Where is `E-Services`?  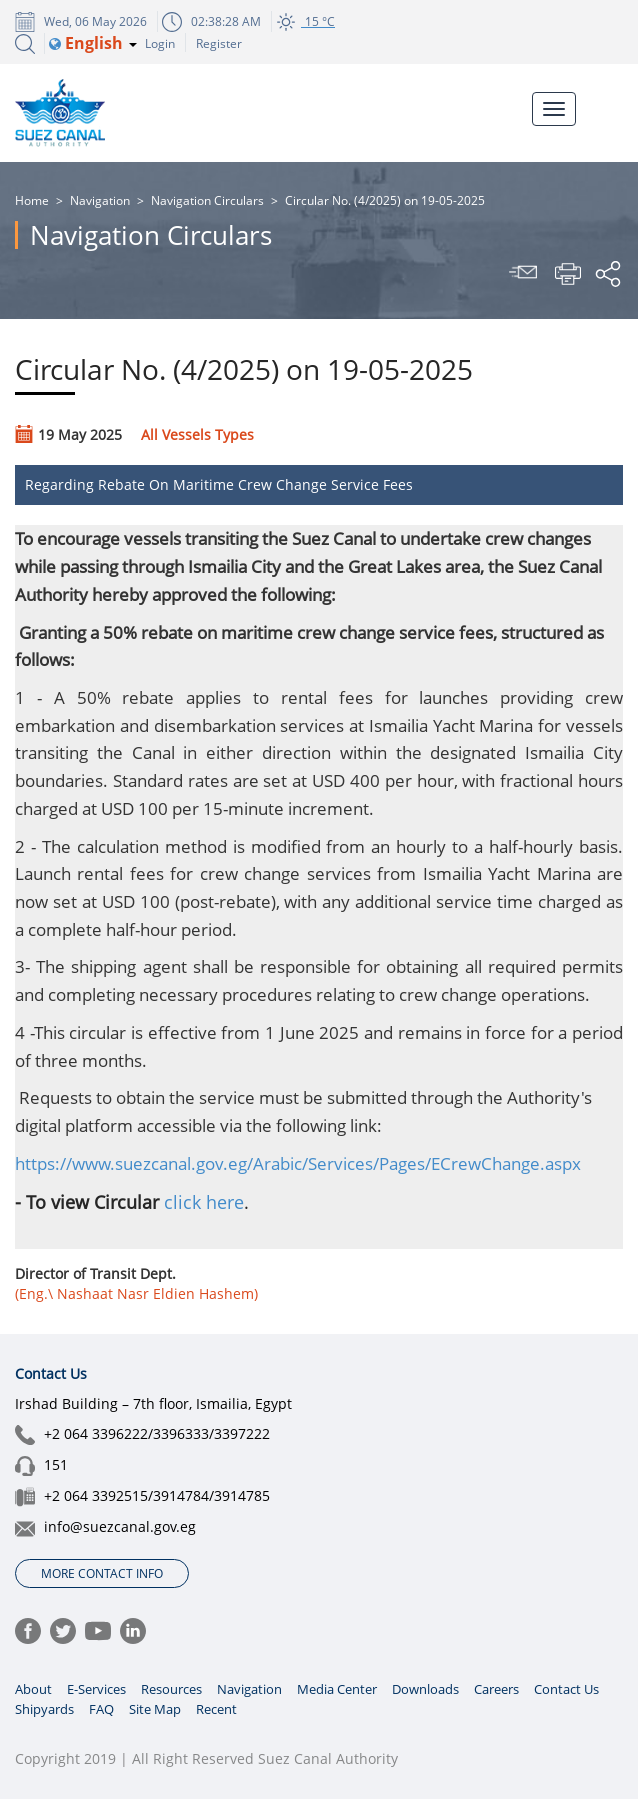 E-Services is located at coordinates (96, 1689).